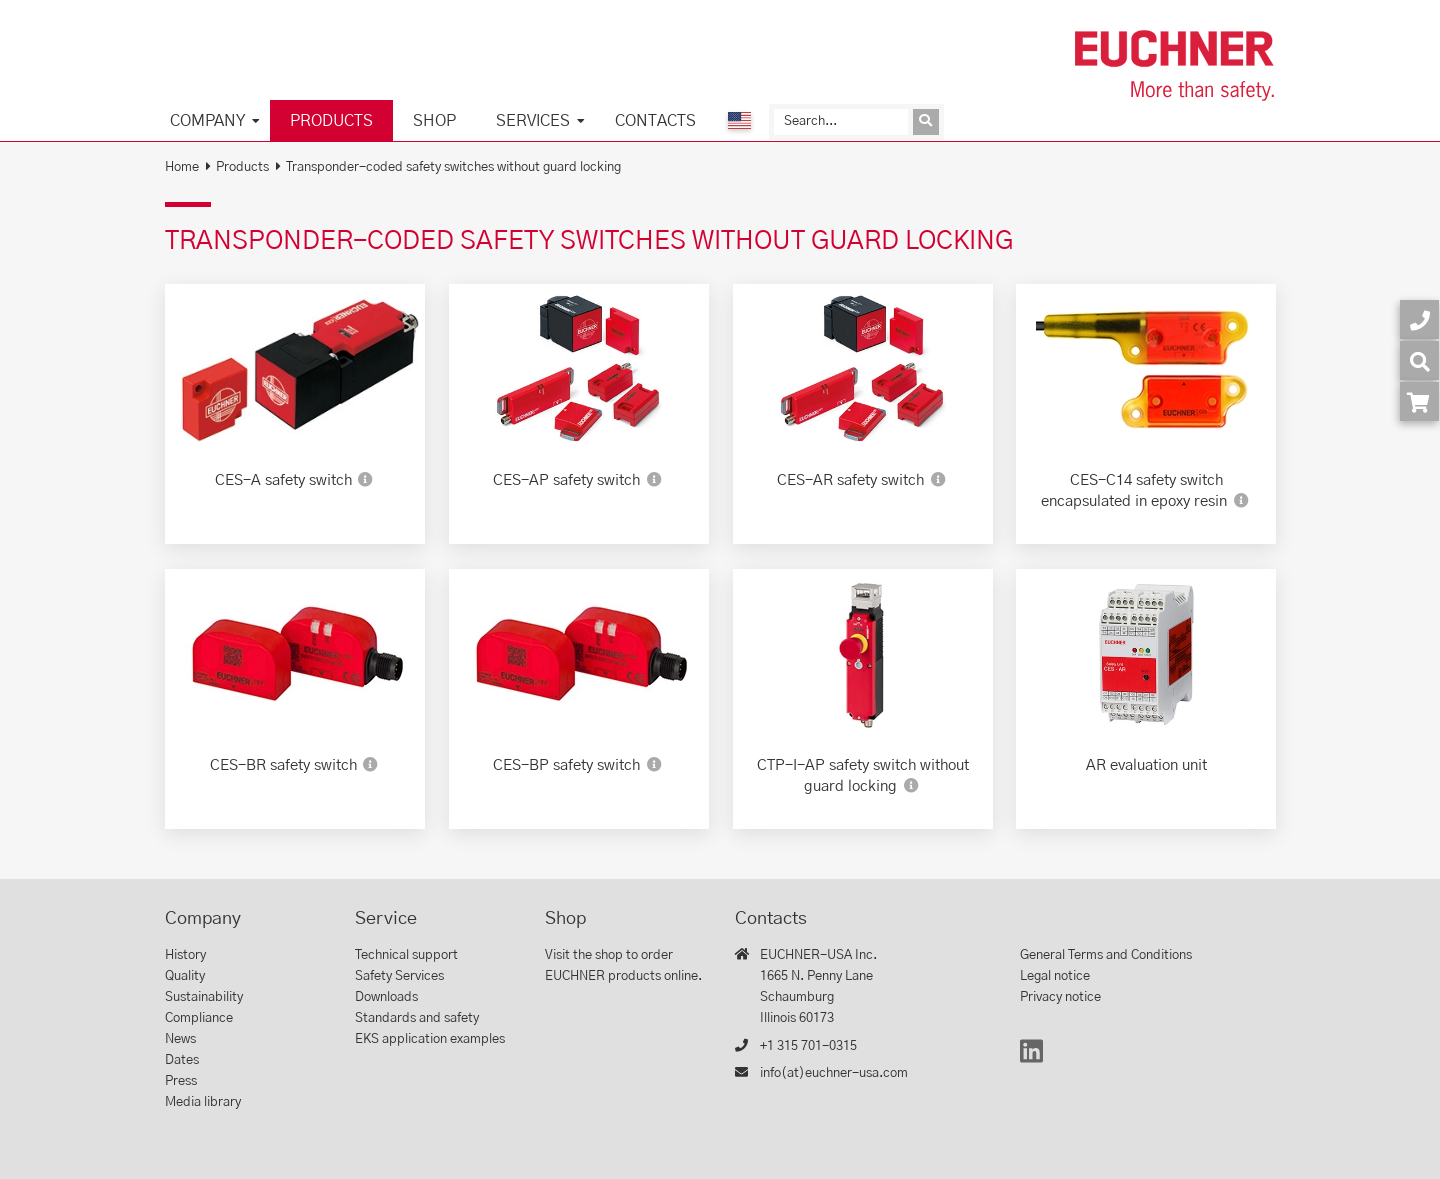  I want to click on Compliance, so click(199, 1018).